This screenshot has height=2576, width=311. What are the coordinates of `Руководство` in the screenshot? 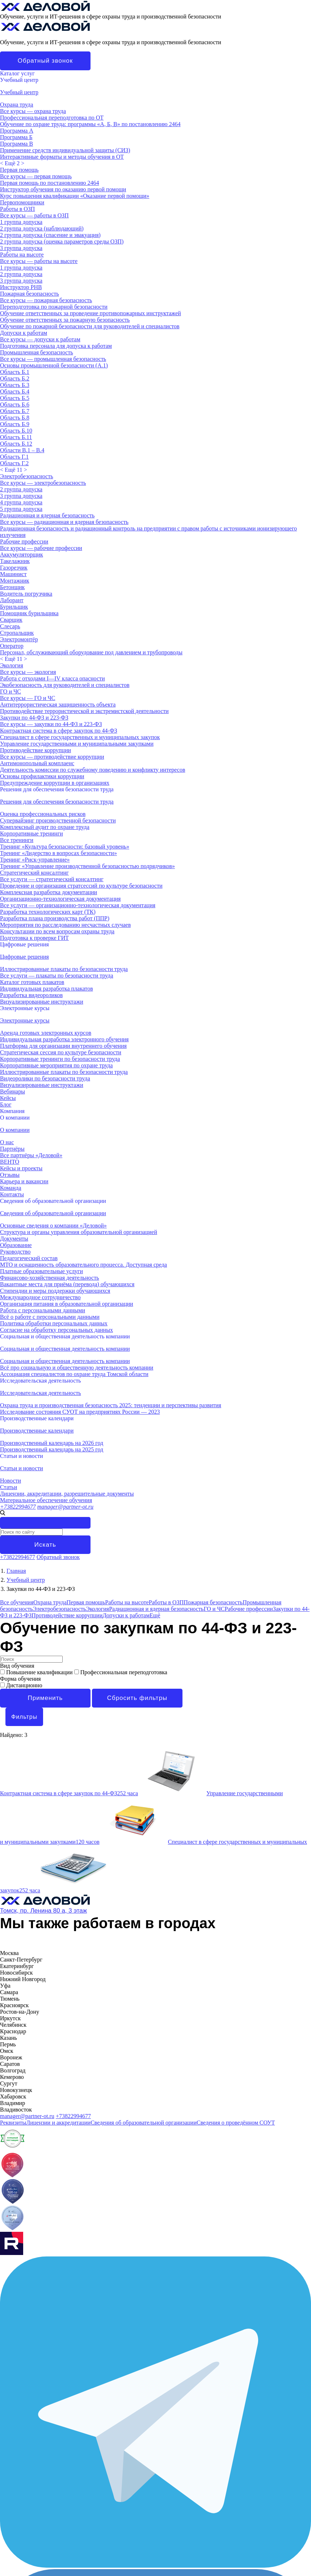 It's located at (15, 1252).